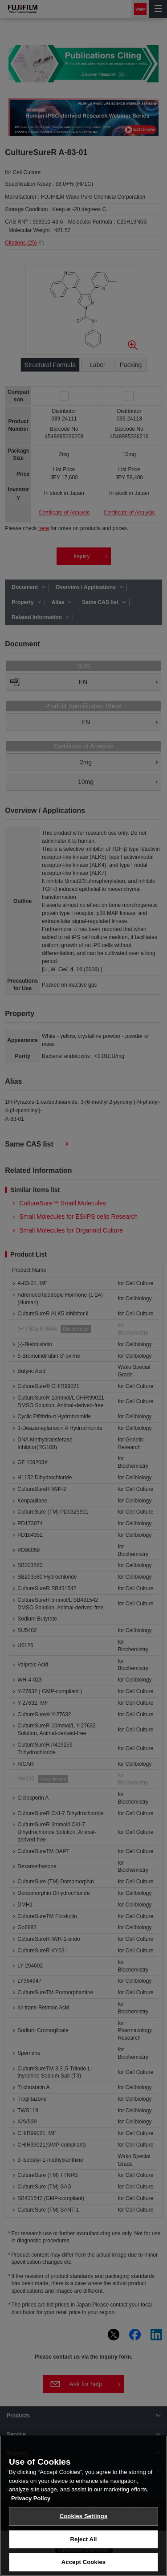 The width and height of the screenshot is (167, 2576). Describe the element at coordinates (83, 2562) in the screenshot. I see `Accept Cookies` at that location.